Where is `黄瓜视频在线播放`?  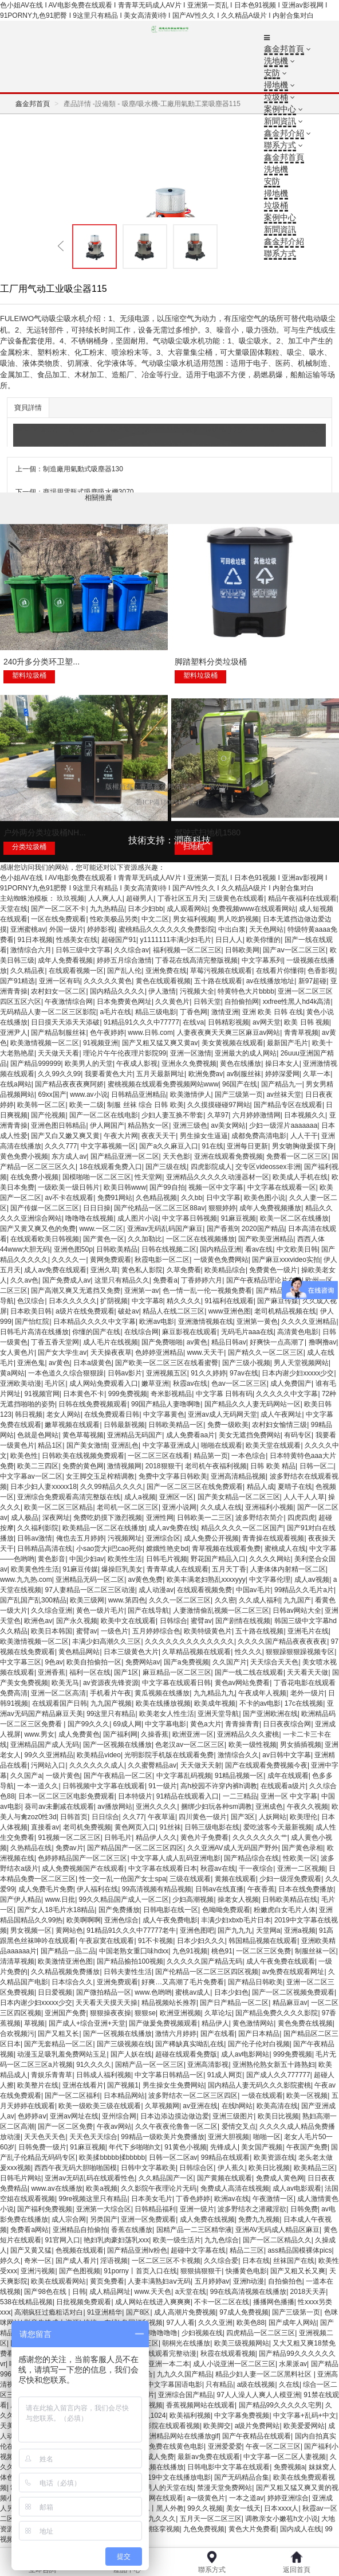
黄瓜视频在线播放 is located at coordinates (162, 1693).